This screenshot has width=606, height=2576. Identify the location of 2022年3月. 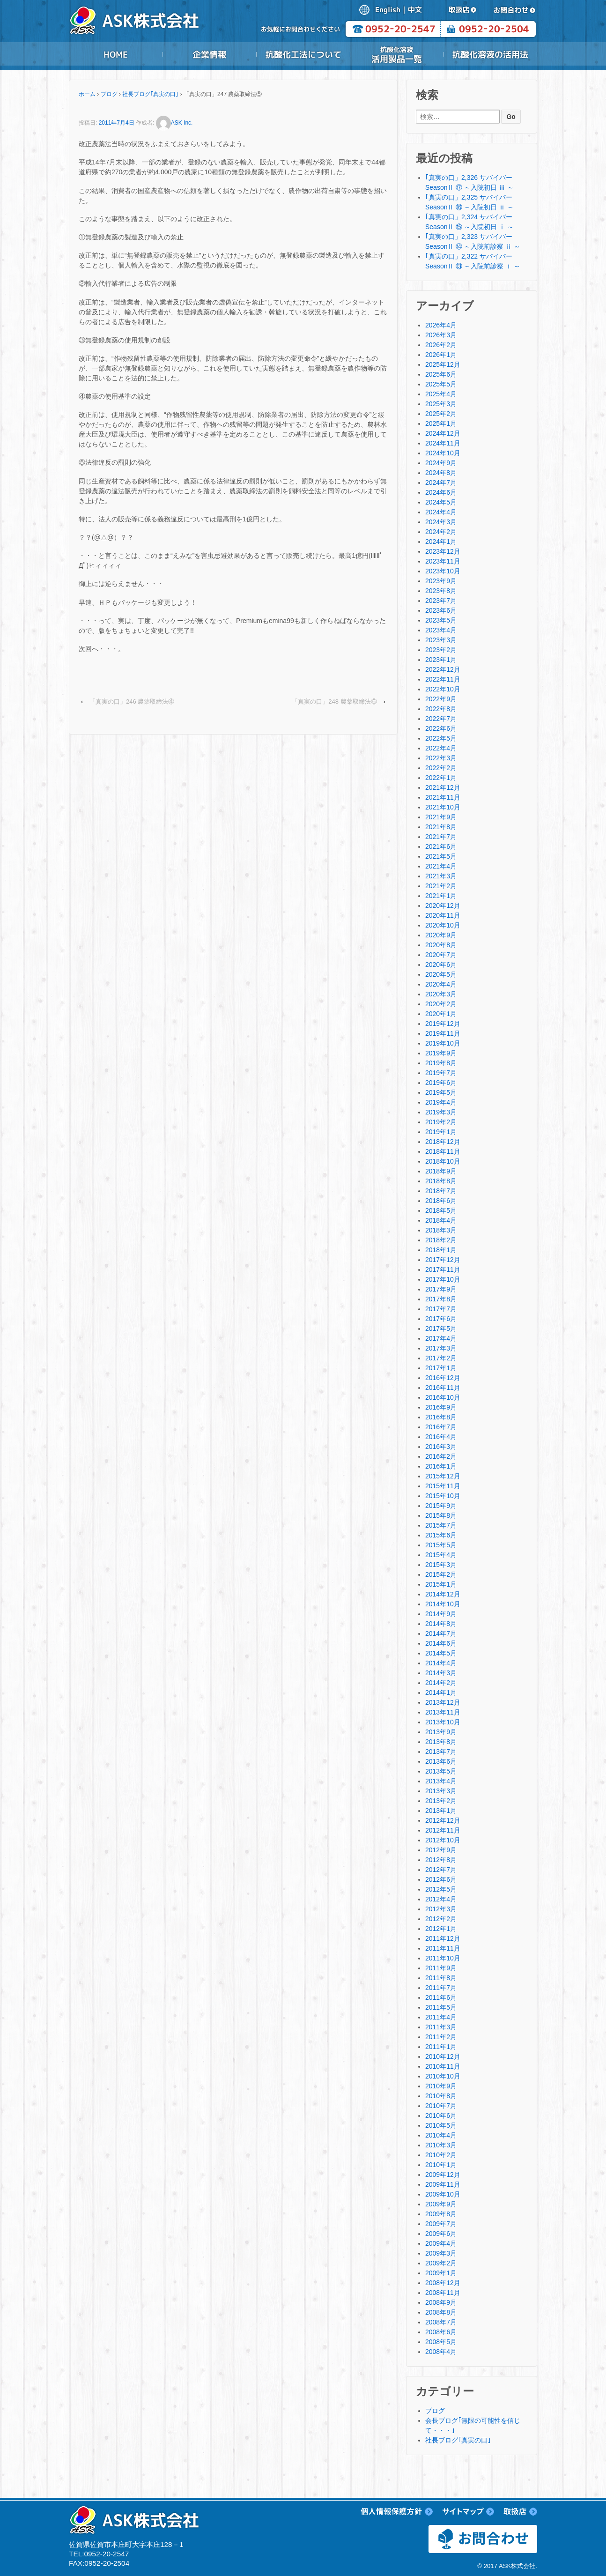
(441, 758).